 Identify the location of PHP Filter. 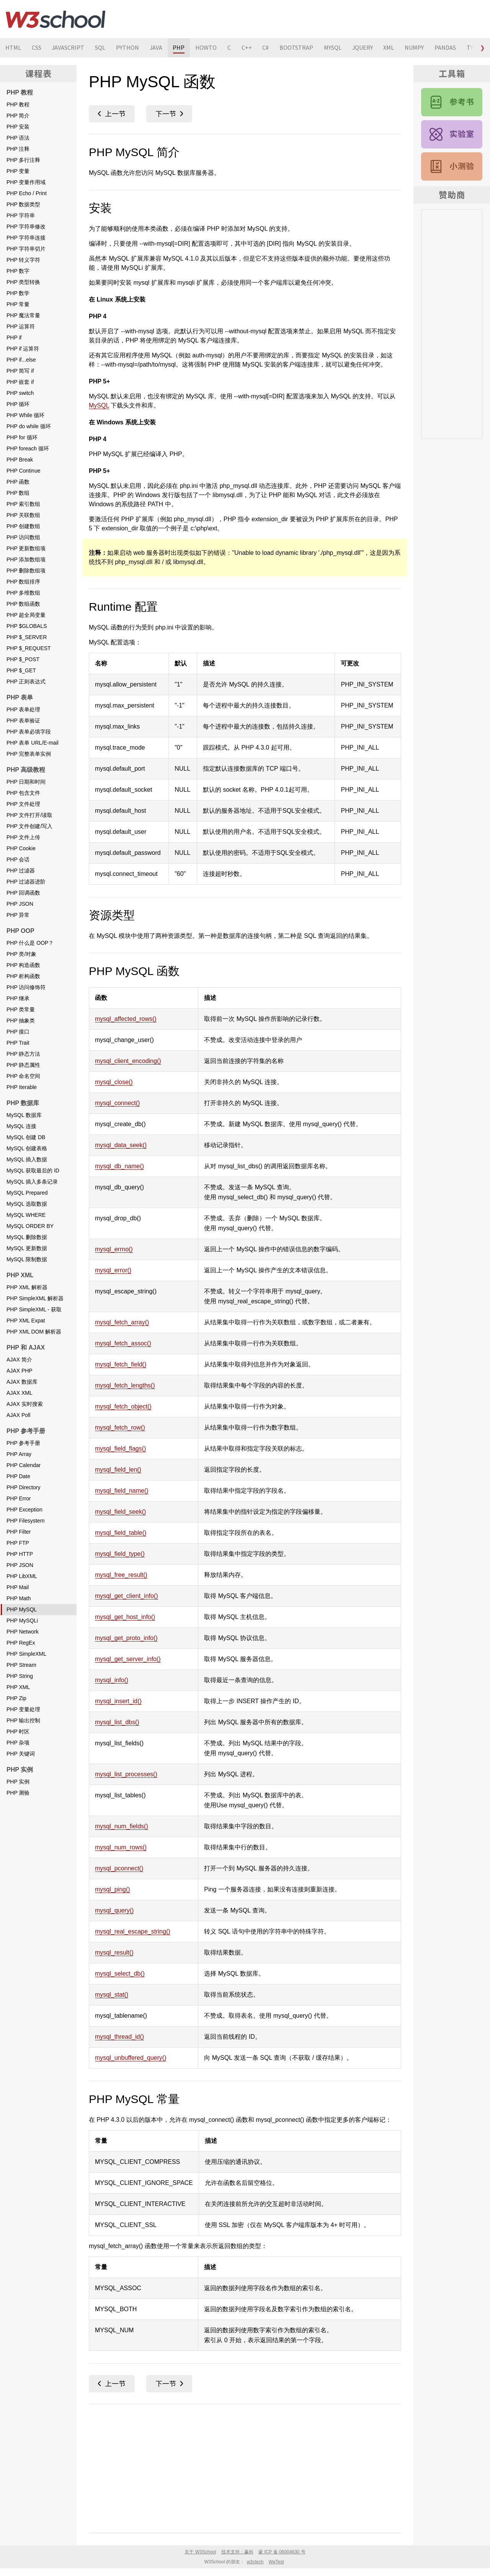
(19, 1532).